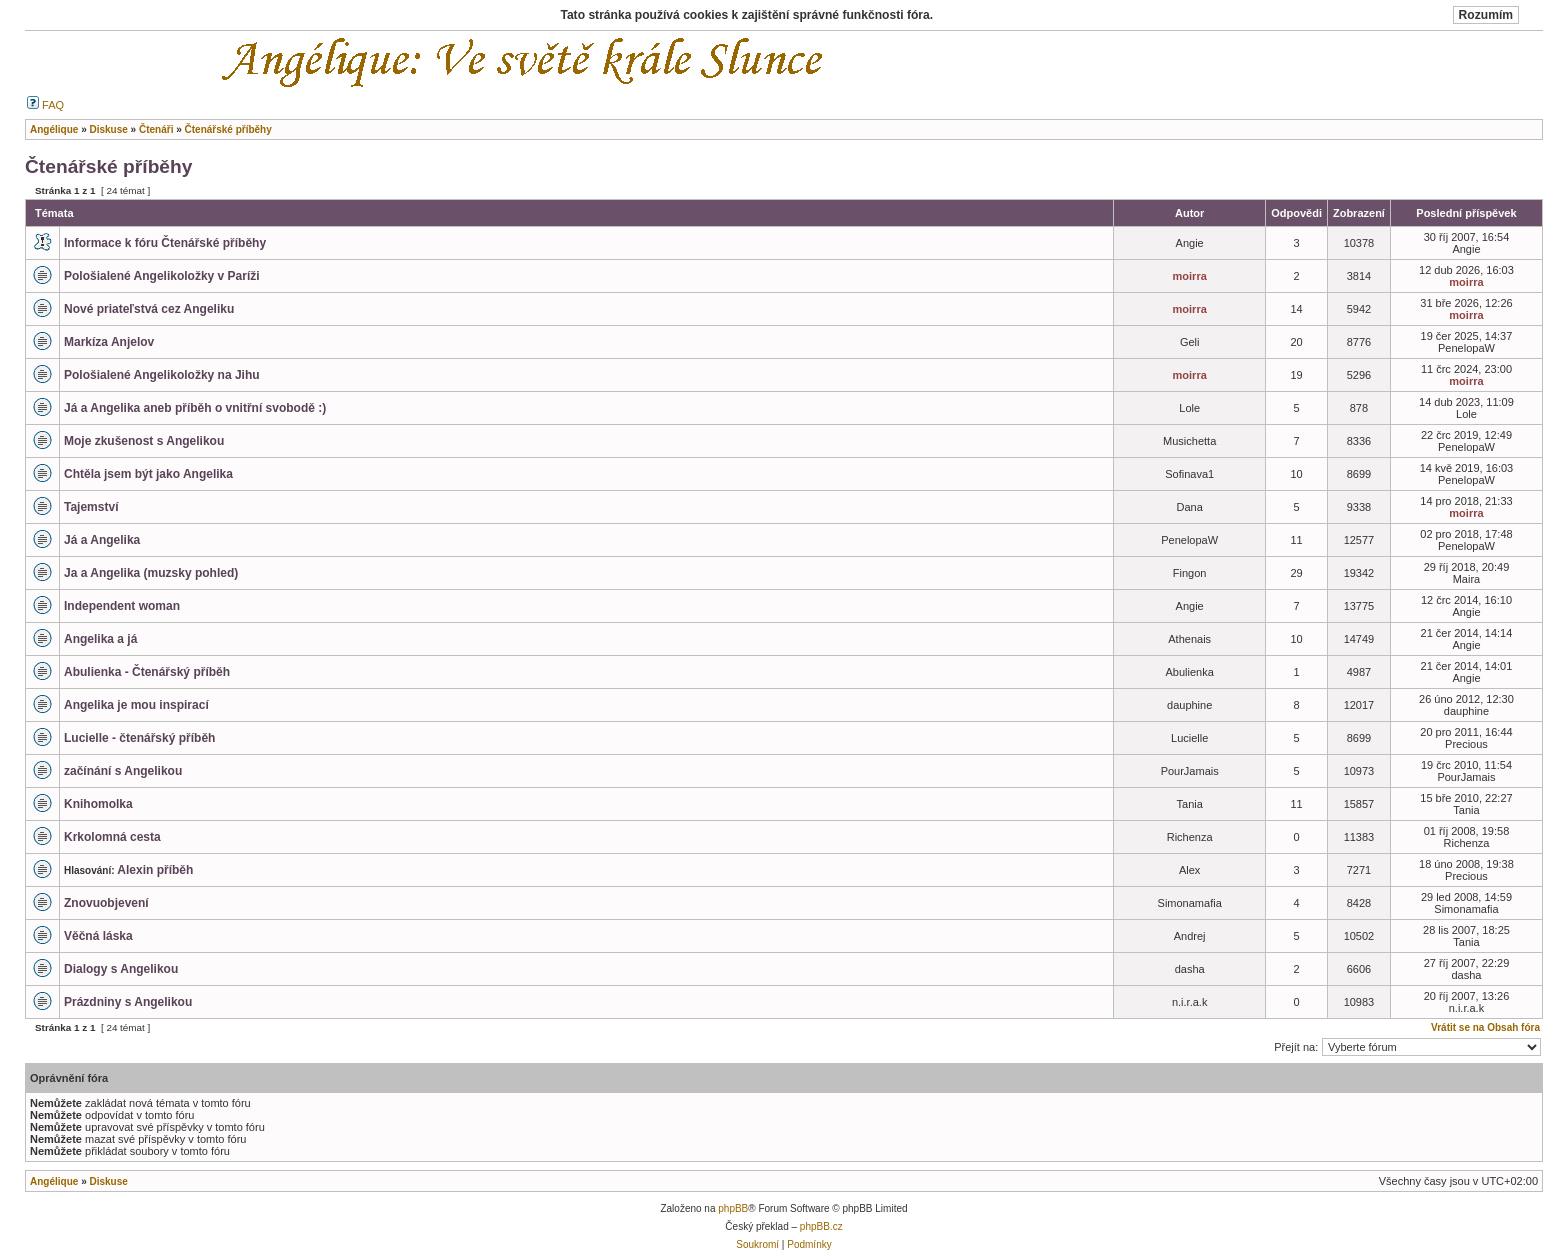 The height and width of the screenshot is (1254, 1568). What do you see at coordinates (128, 1002) in the screenshot?
I see `Prázdniny s Angelikou` at bounding box center [128, 1002].